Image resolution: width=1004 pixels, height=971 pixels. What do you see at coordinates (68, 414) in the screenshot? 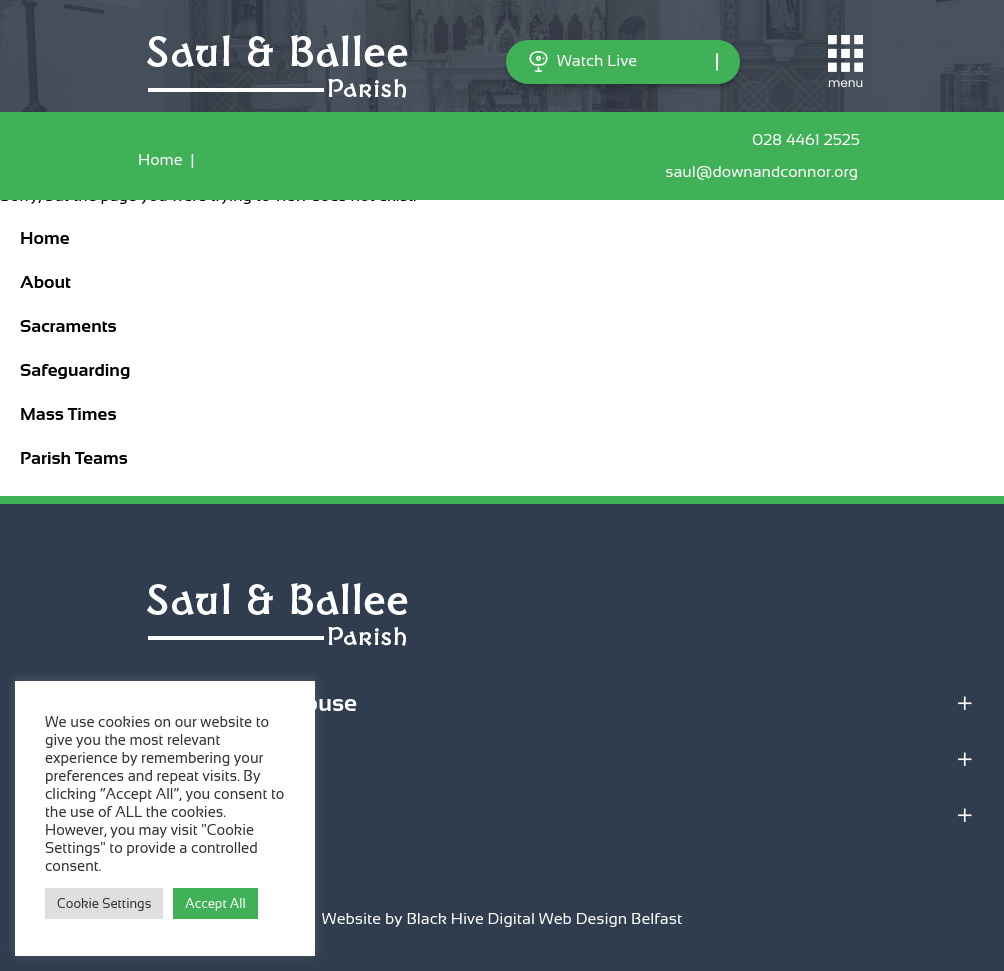
I see `Mass Times` at bounding box center [68, 414].